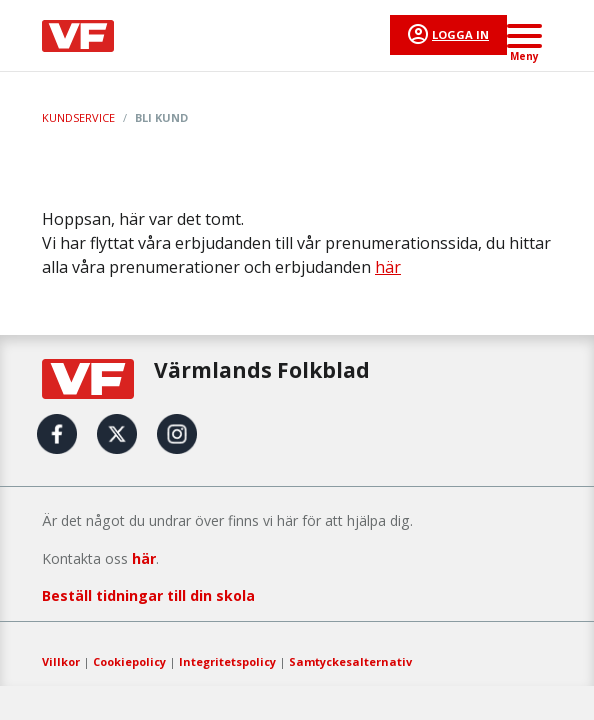 The width and height of the screenshot is (594, 720). Describe the element at coordinates (129, 661) in the screenshot. I see `Cookiepolicy` at that location.